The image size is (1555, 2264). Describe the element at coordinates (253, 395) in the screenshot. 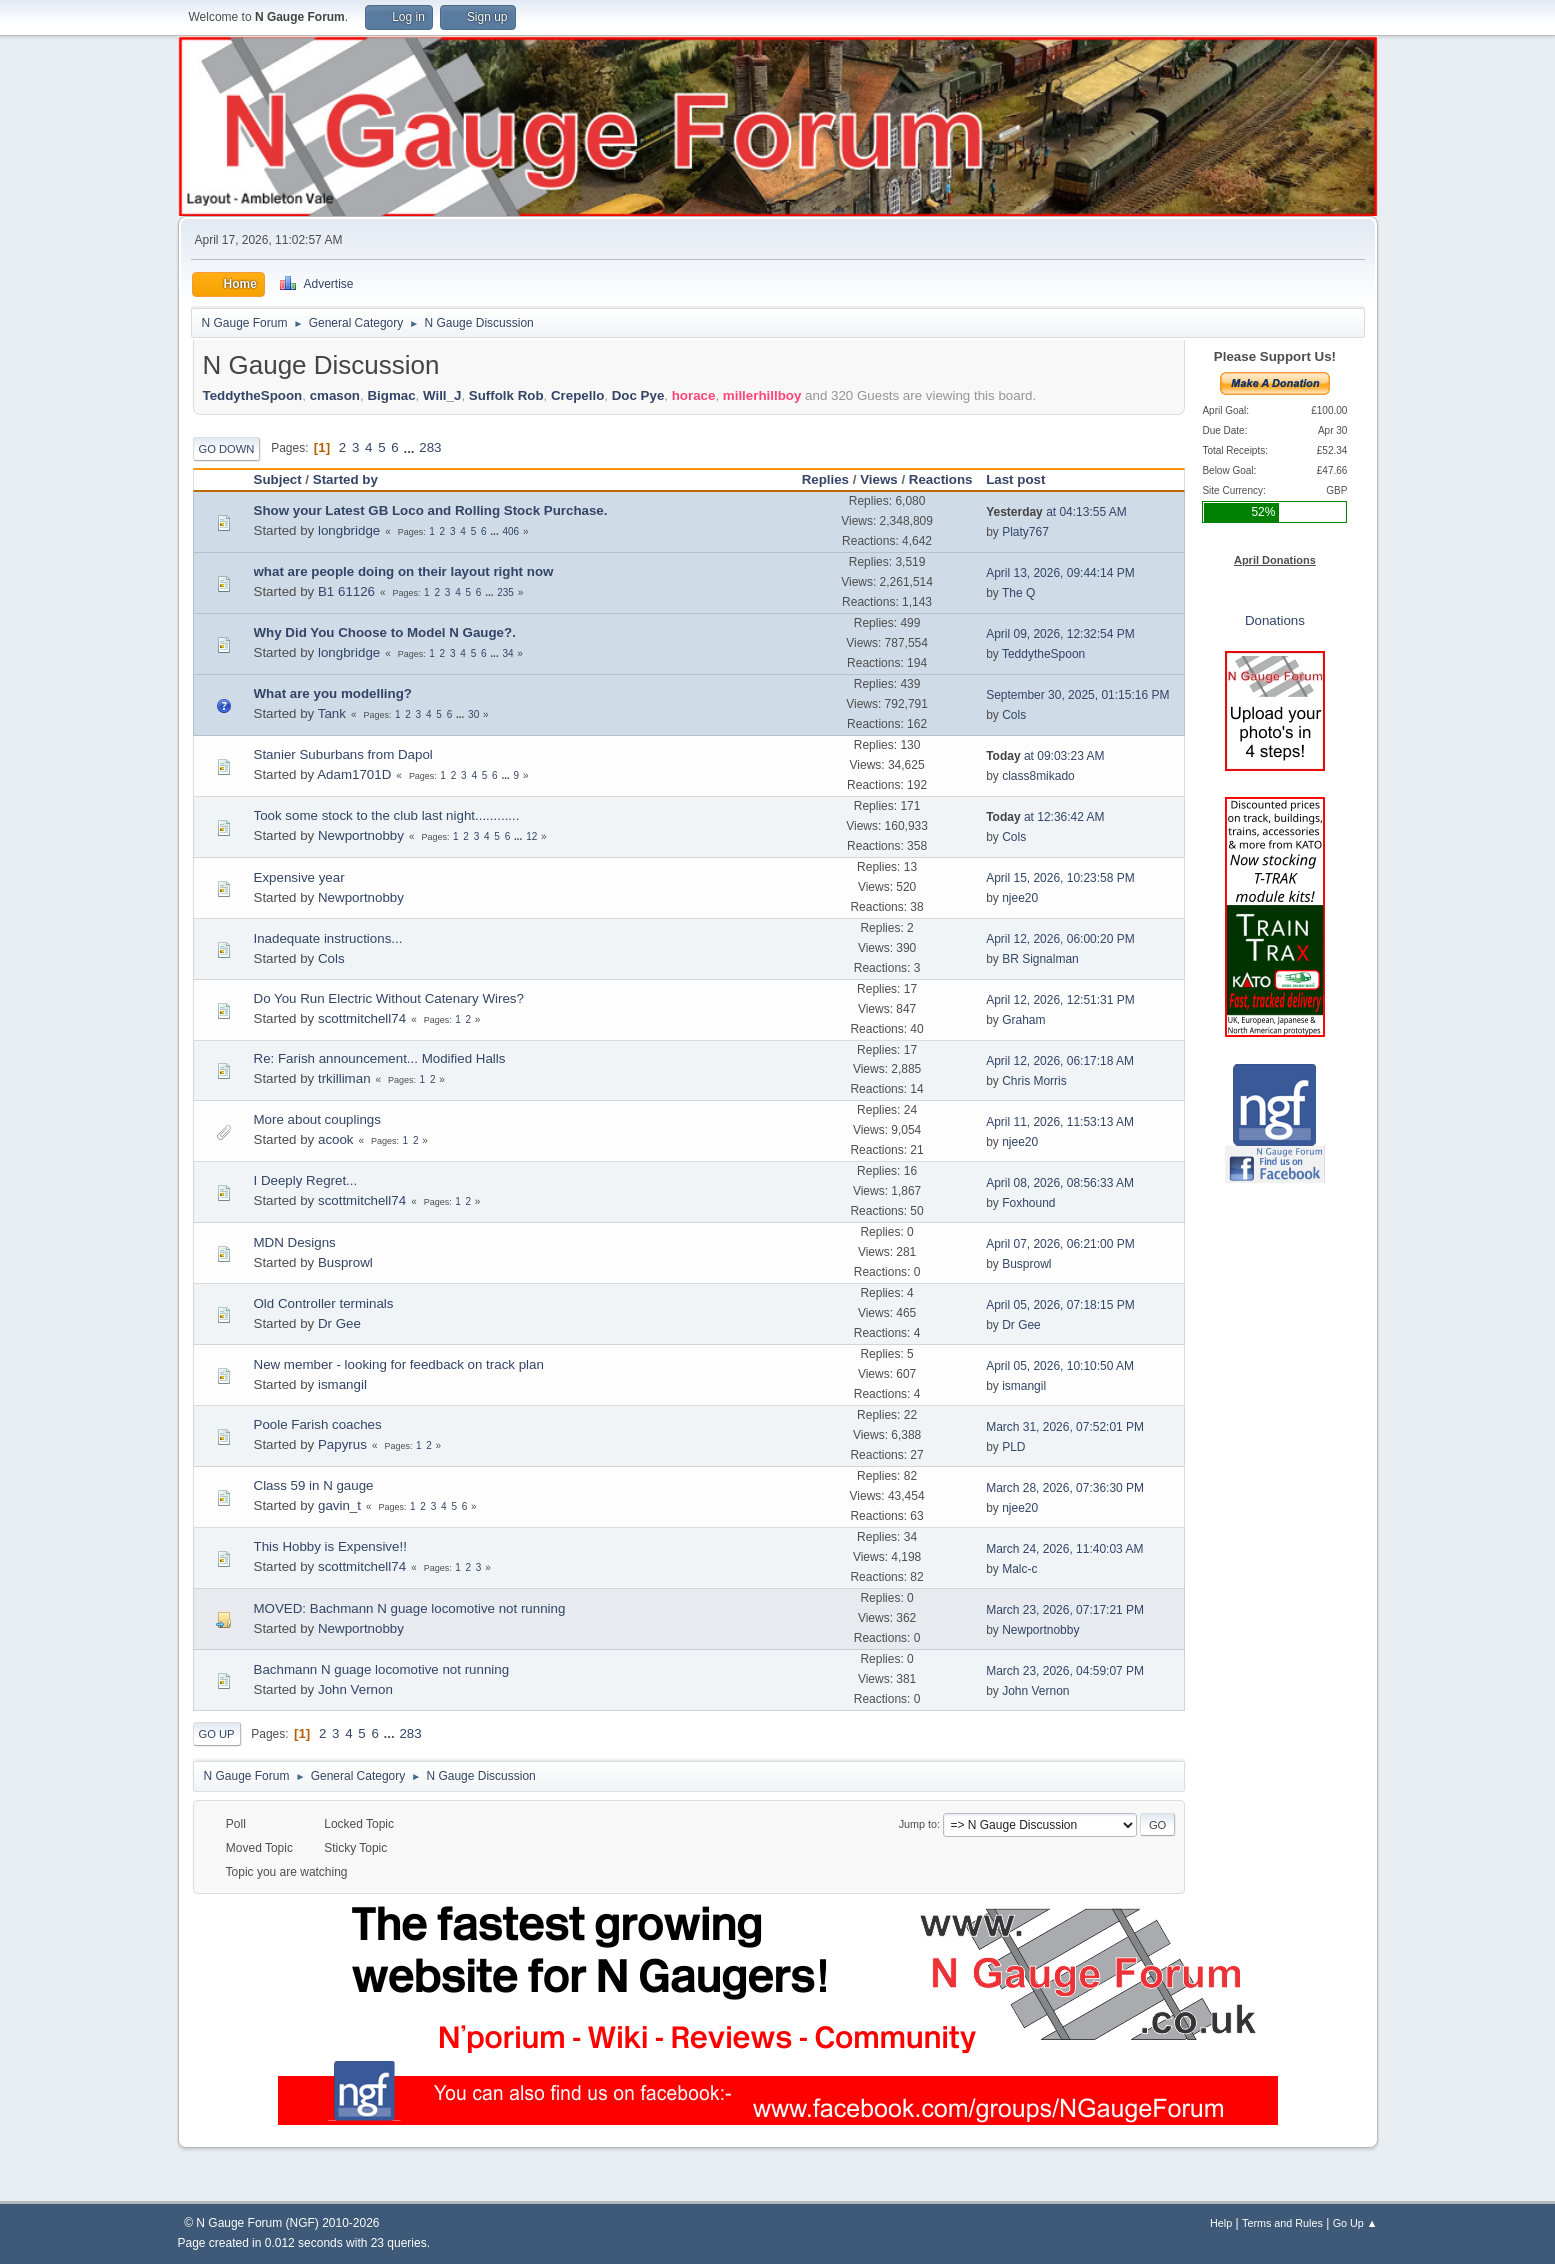

I see `TeddytheSpoon` at that location.